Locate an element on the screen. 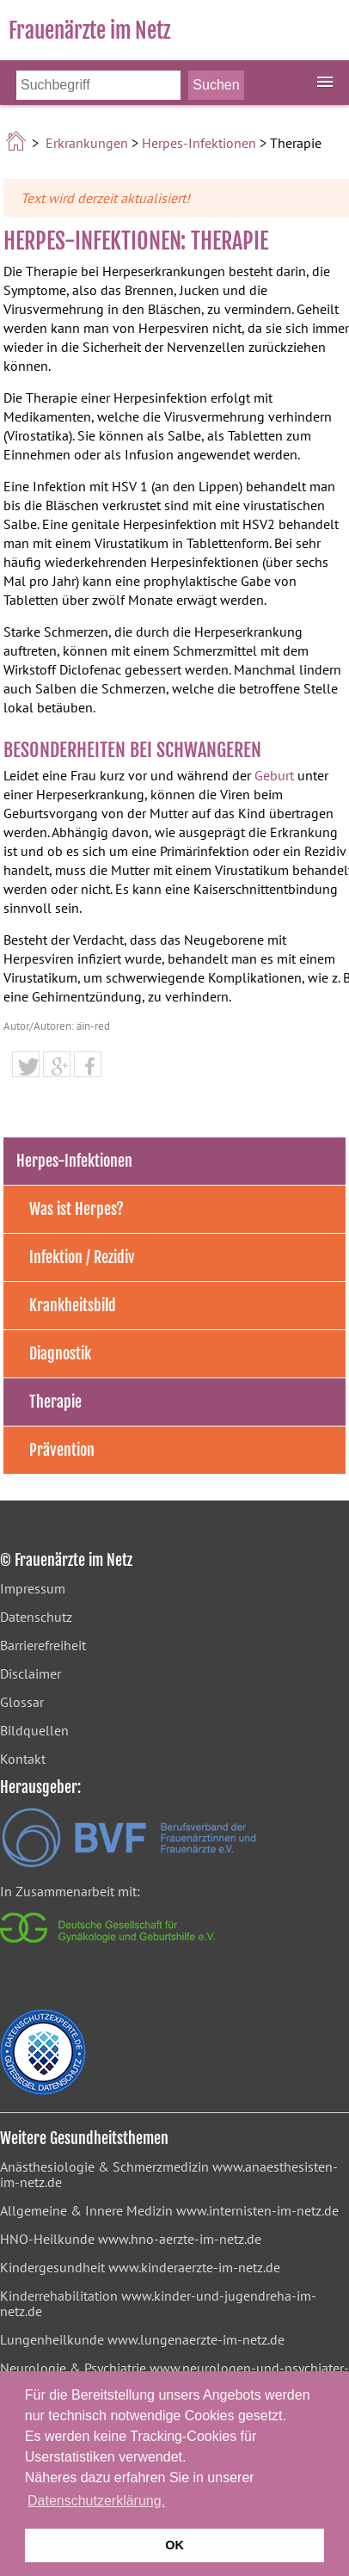 The width and height of the screenshot is (349, 2576). Infektion / Rezidiv is located at coordinates (82, 1257).